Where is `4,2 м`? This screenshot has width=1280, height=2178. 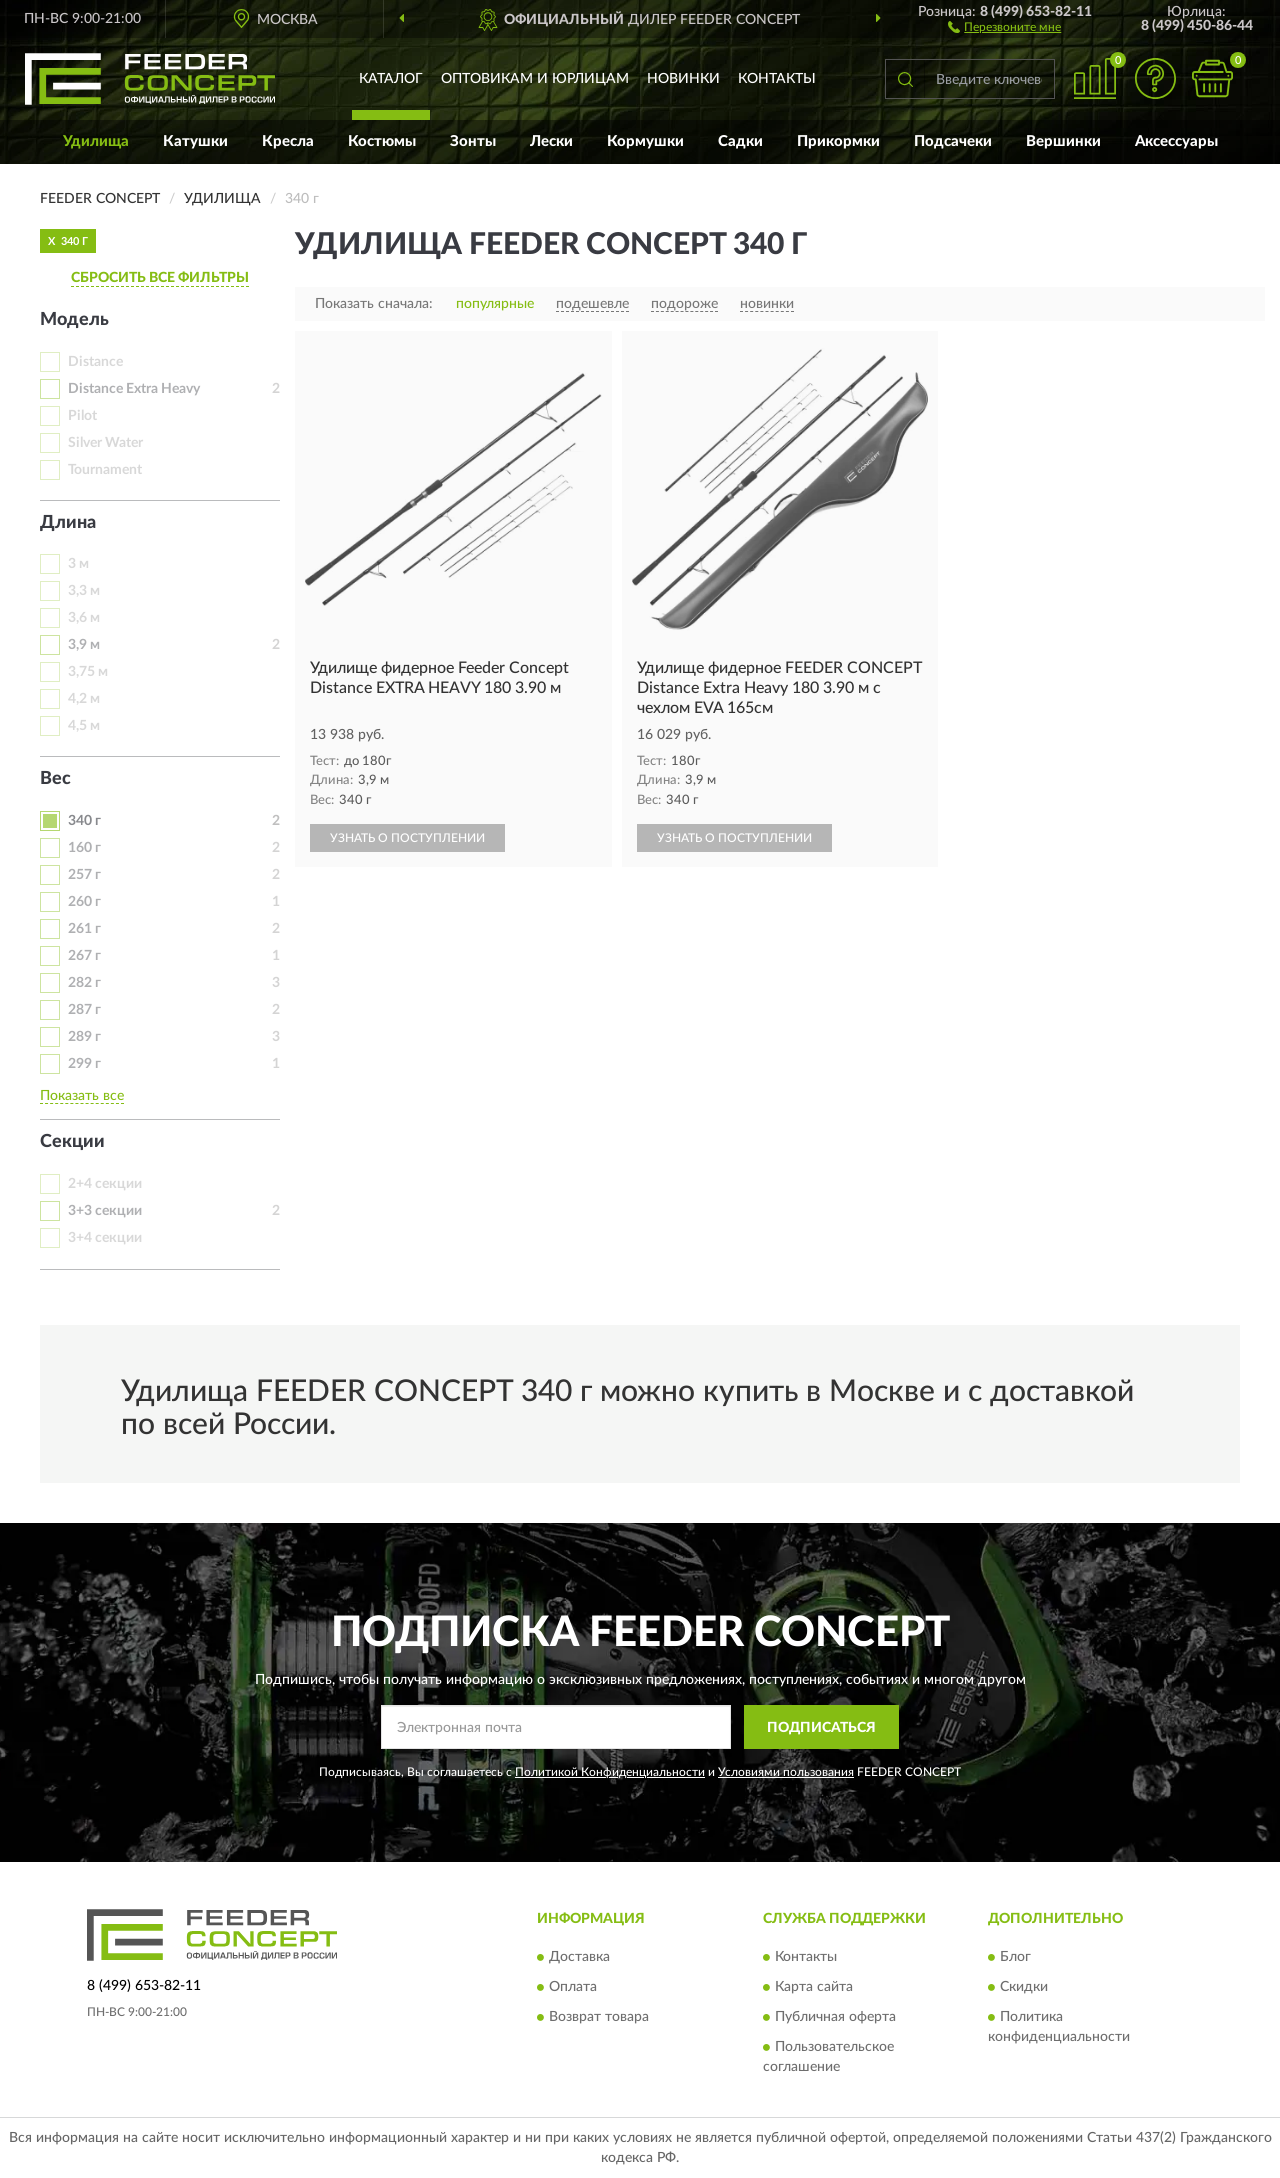
4,2 м is located at coordinates (84, 699).